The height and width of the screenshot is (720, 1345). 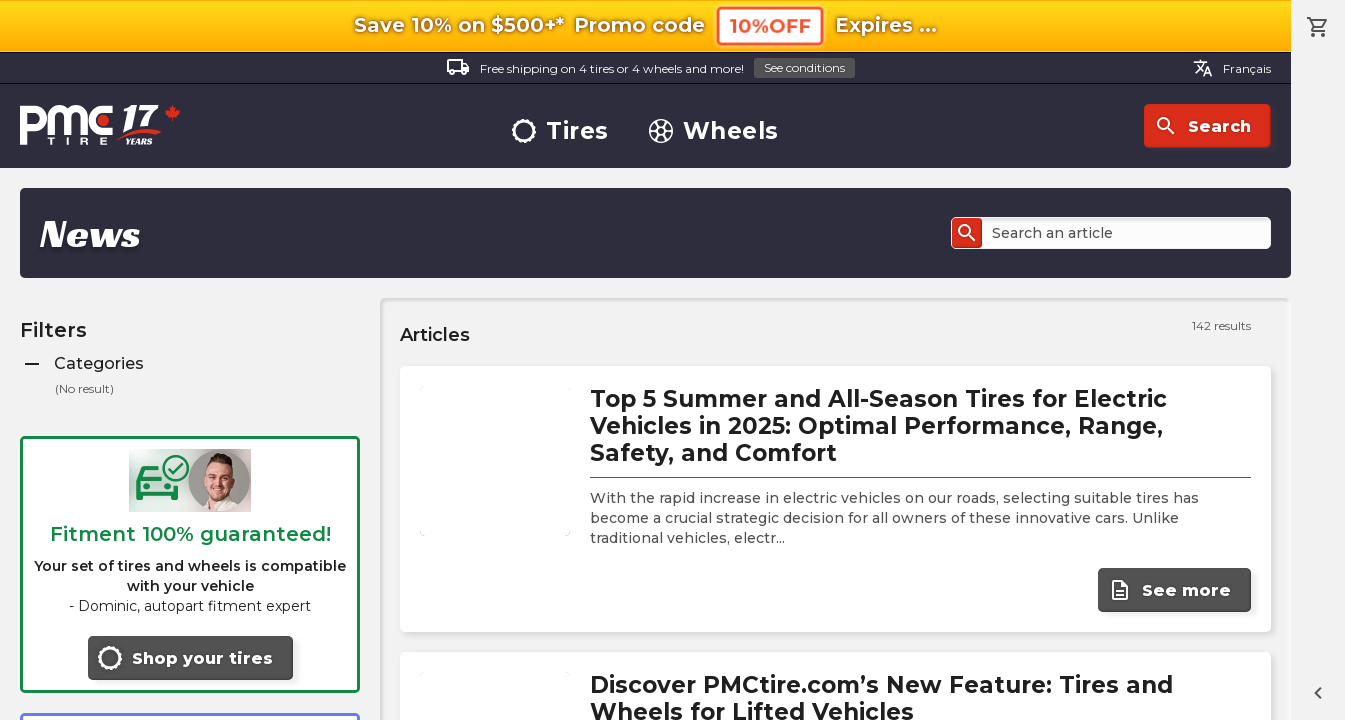 I want to click on Wheels, so click(x=714, y=131).